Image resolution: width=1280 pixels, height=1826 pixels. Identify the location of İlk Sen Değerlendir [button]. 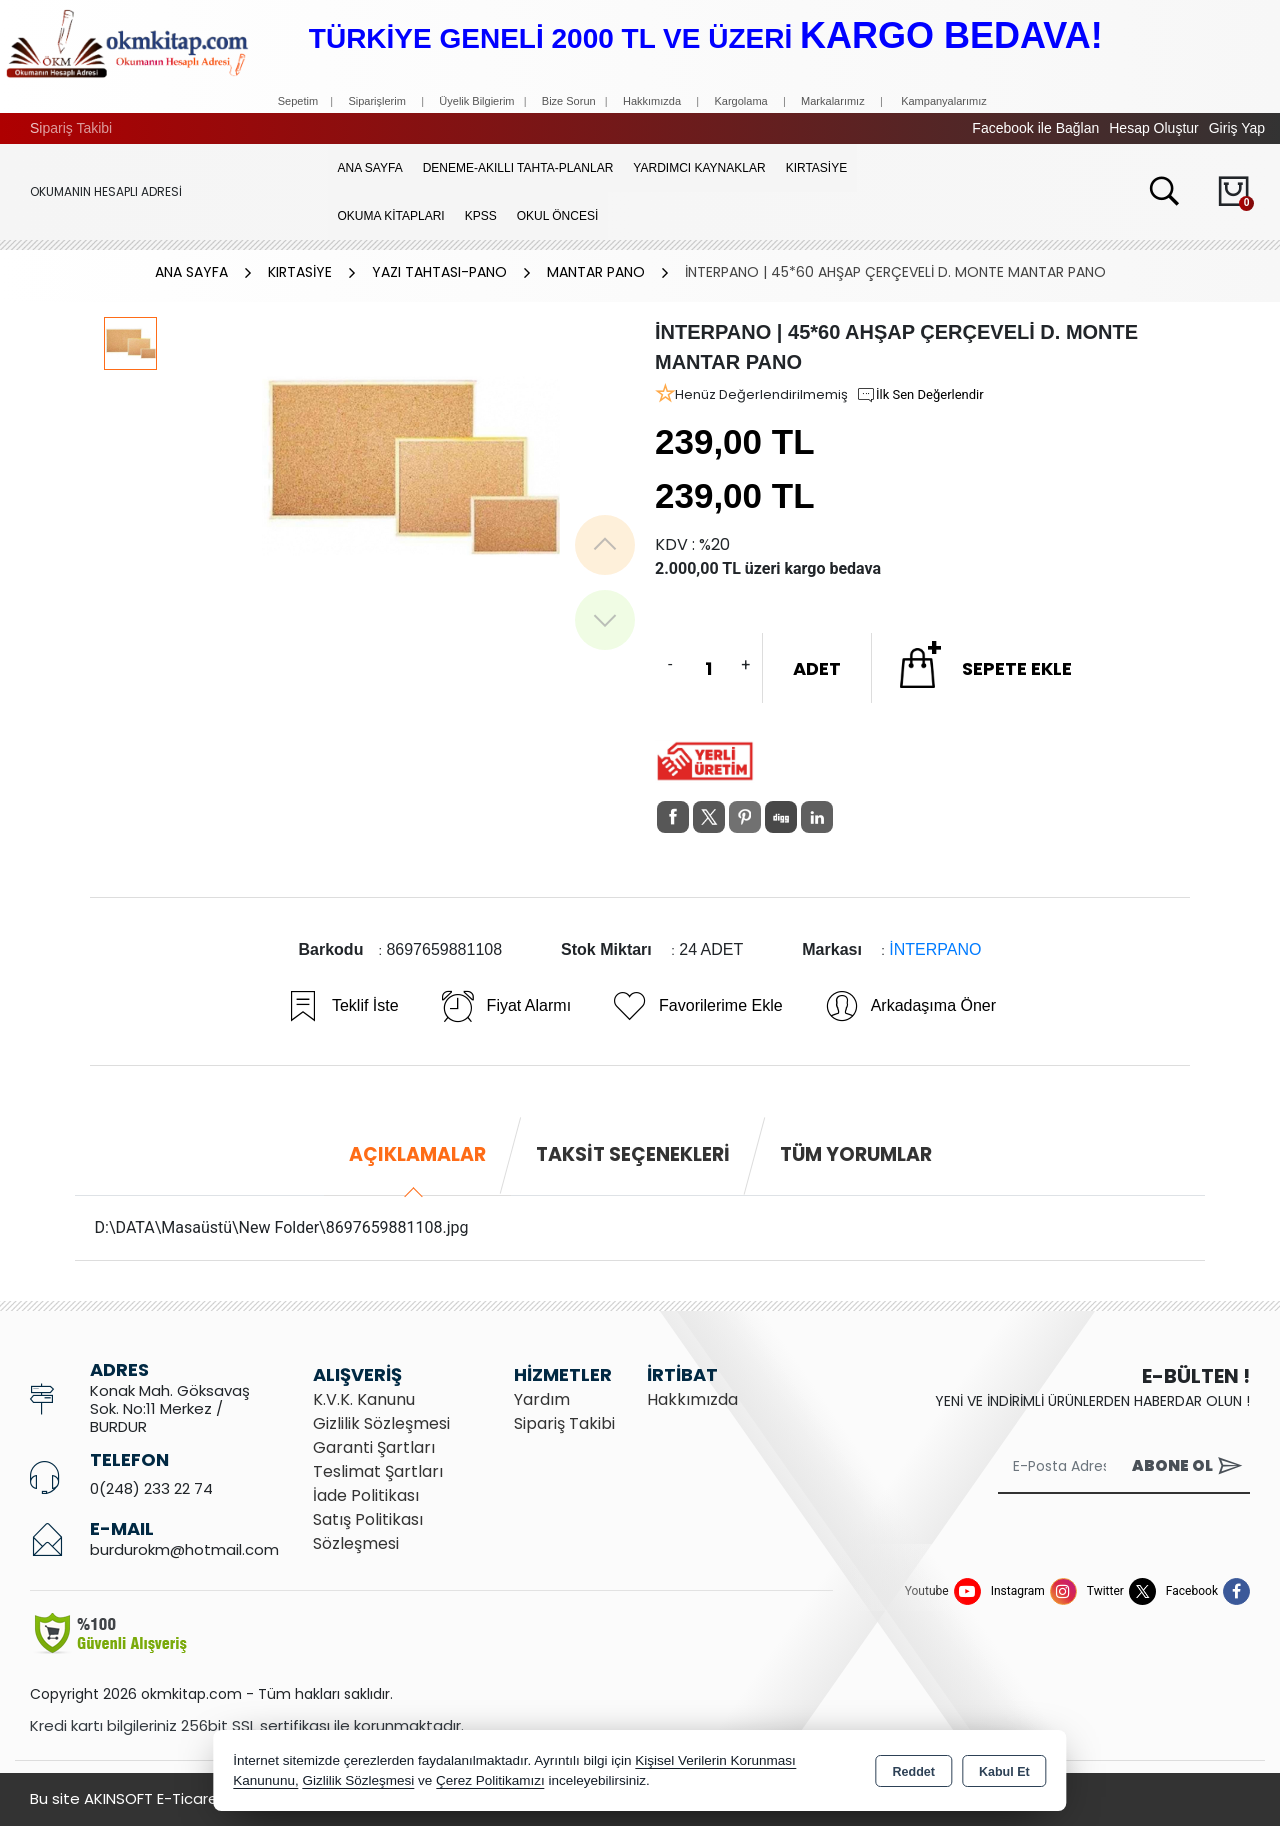
(920, 395).